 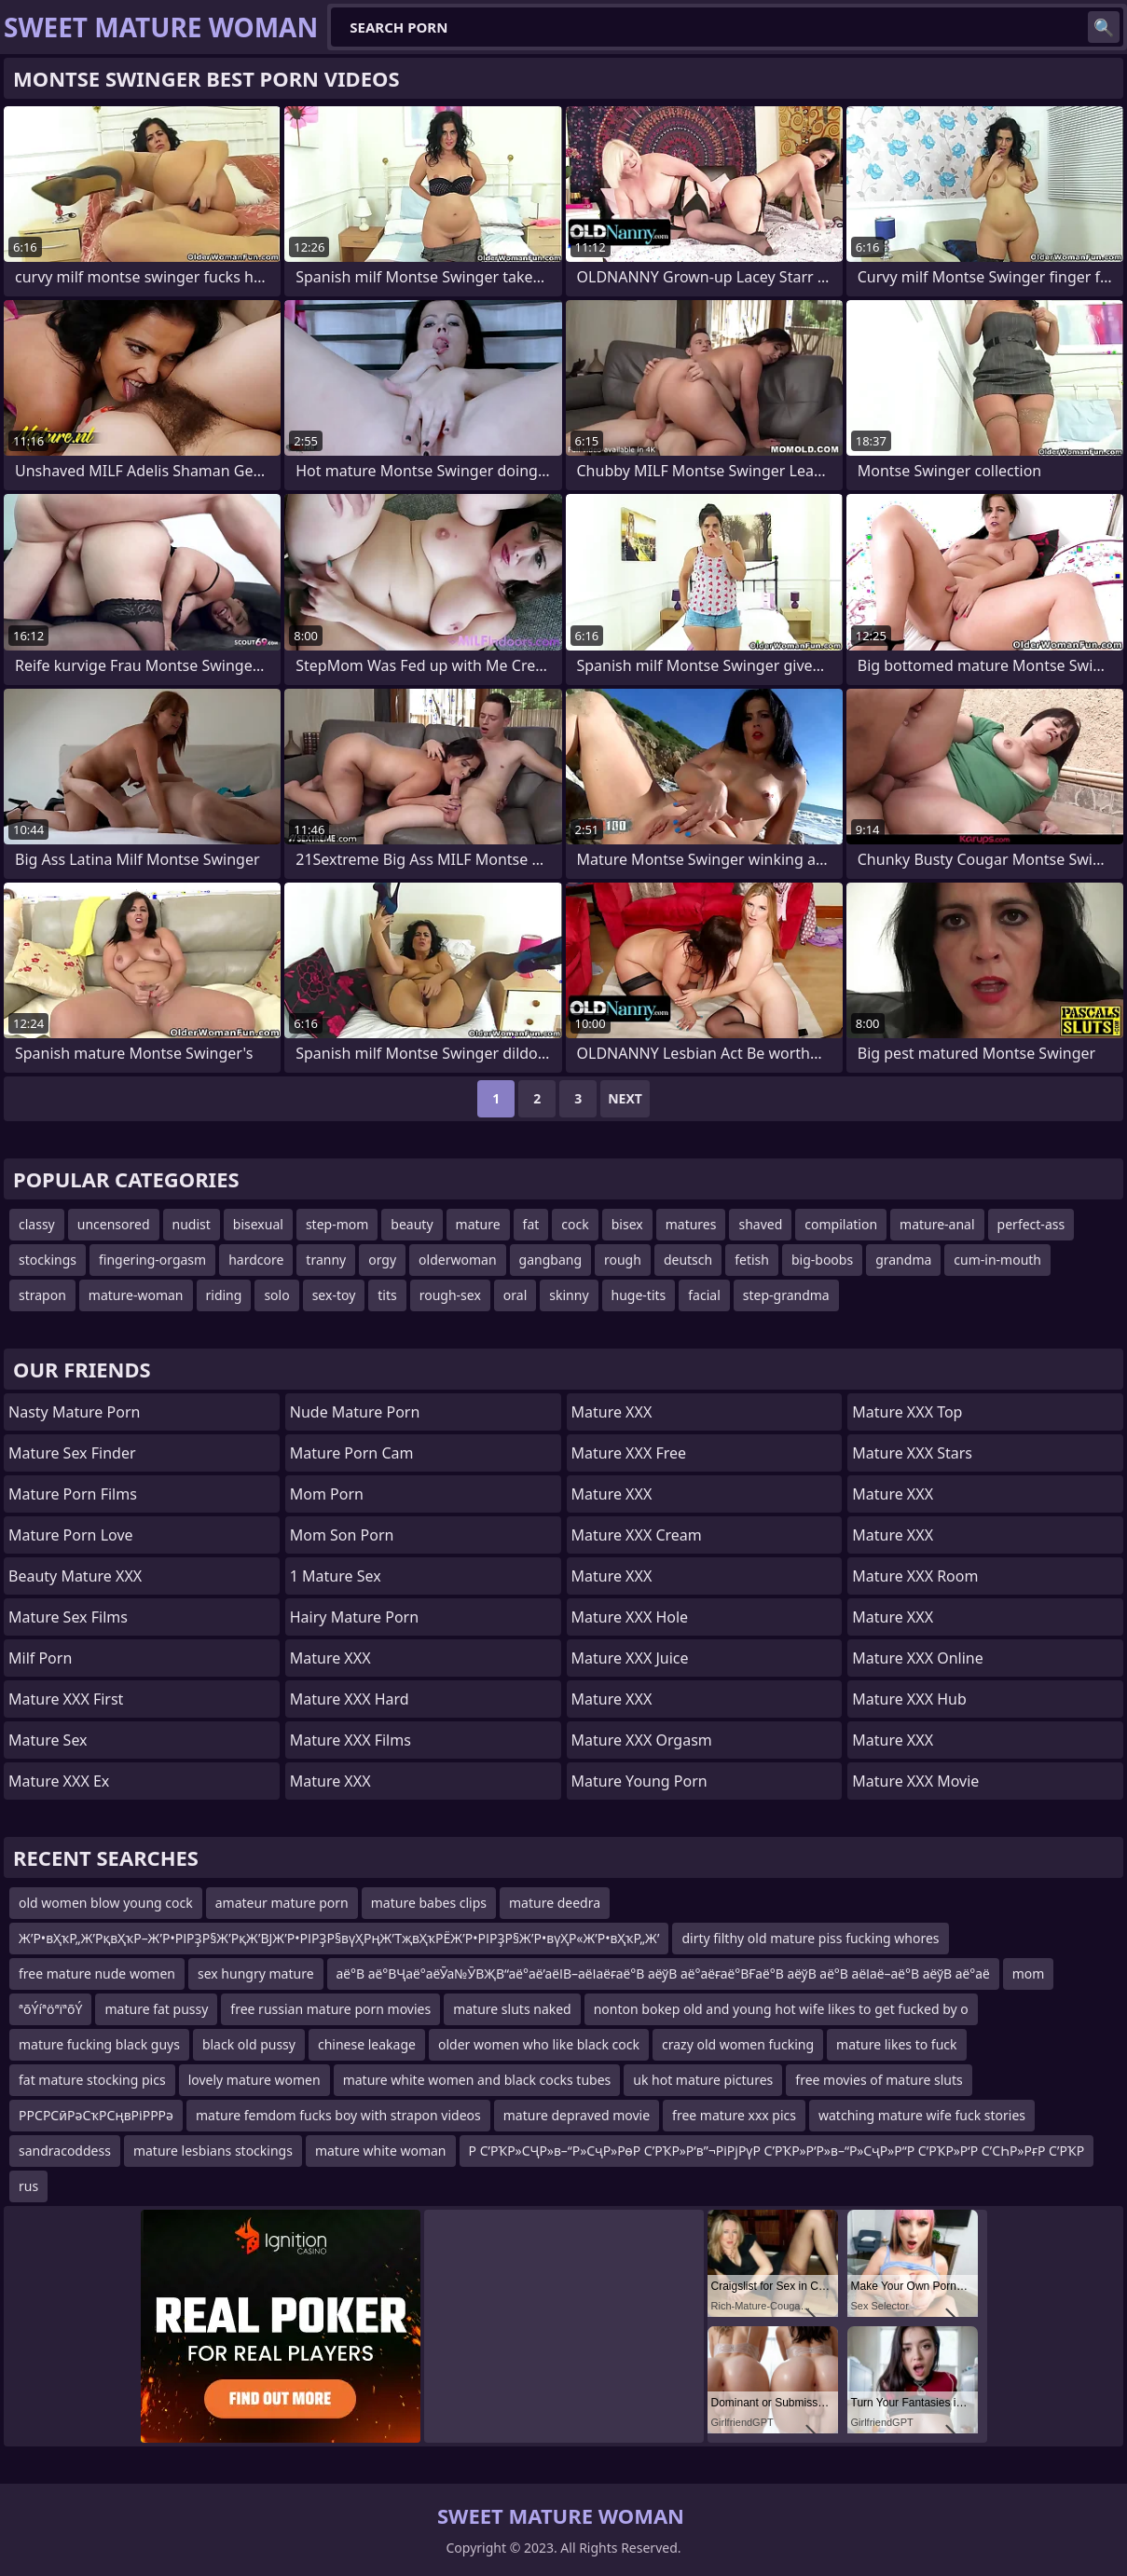 I want to click on Mature XXX Hole, so click(x=630, y=1617).